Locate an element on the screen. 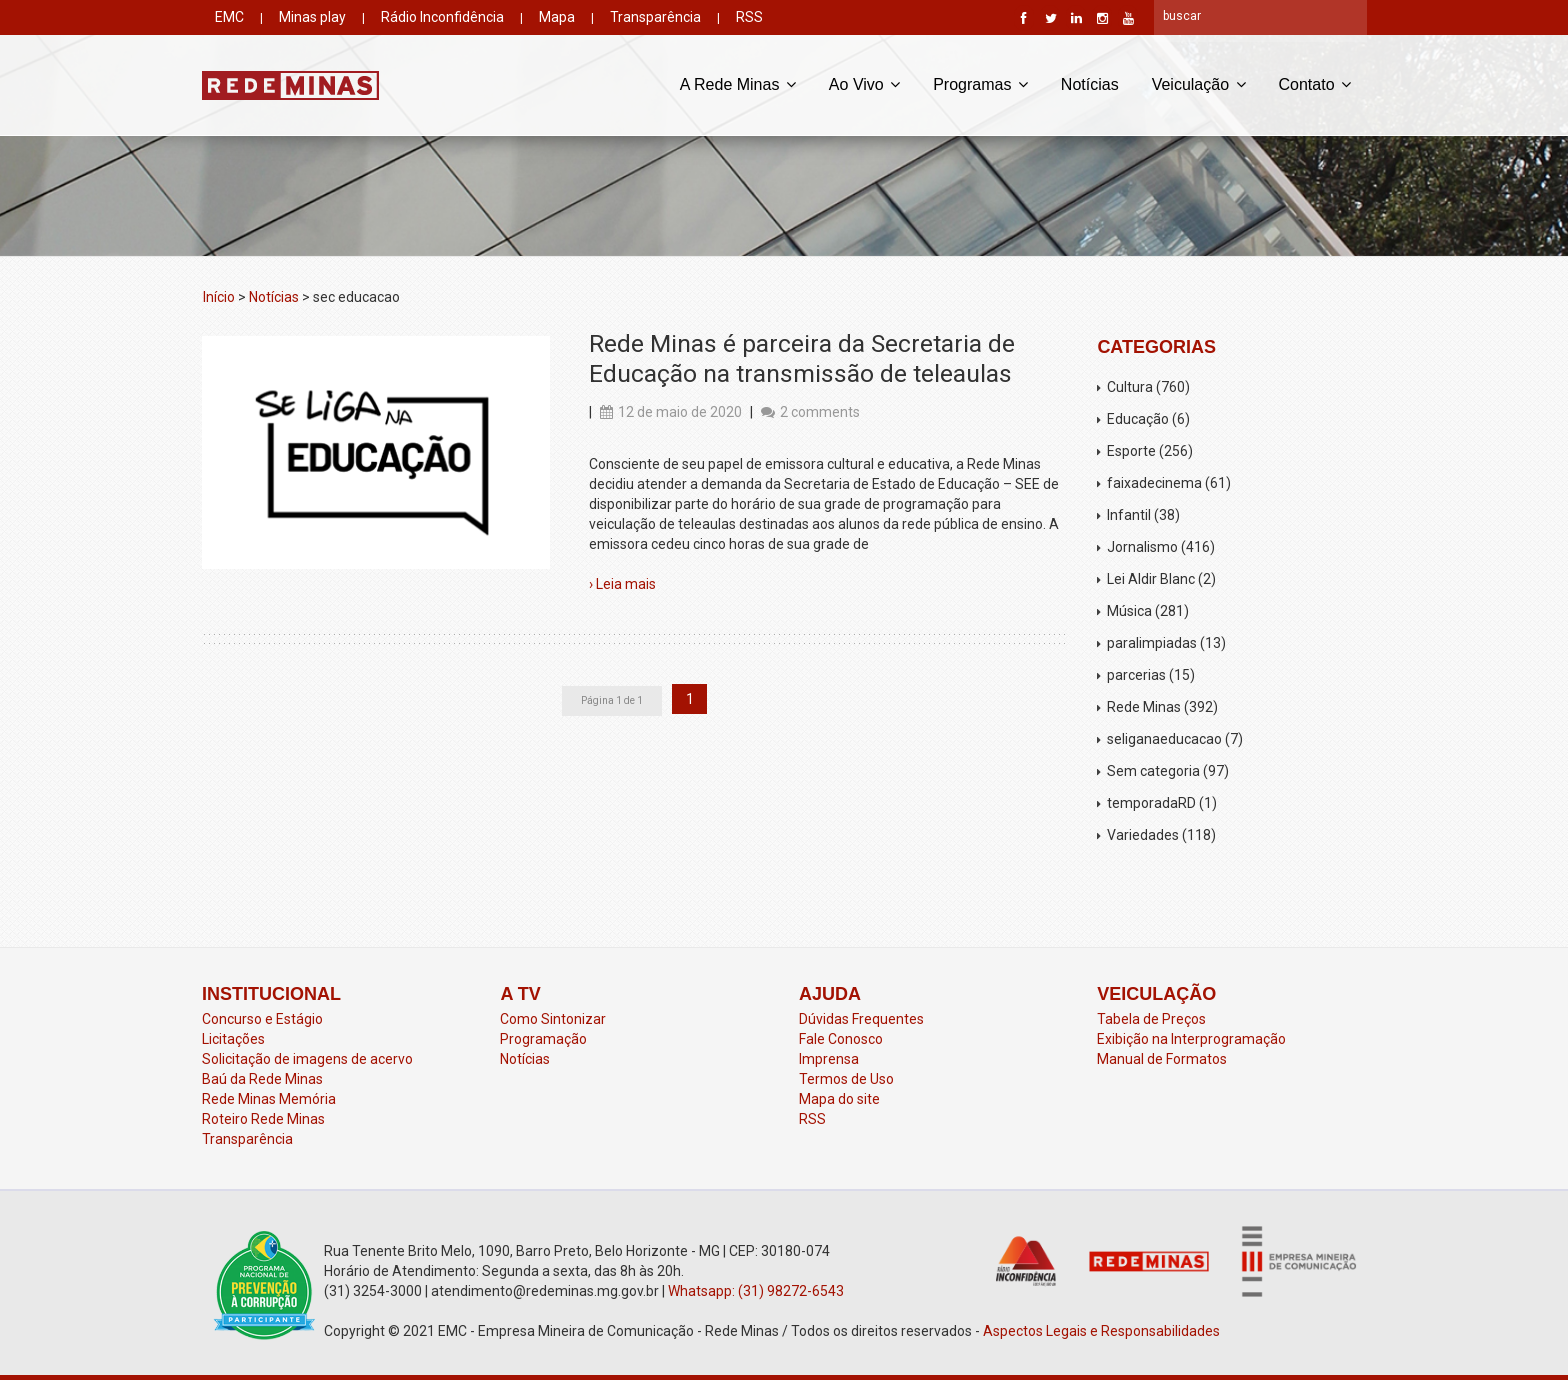 This screenshot has width=1568, height=1380. seliganaeducacao is located at coordinates (1164, 739).